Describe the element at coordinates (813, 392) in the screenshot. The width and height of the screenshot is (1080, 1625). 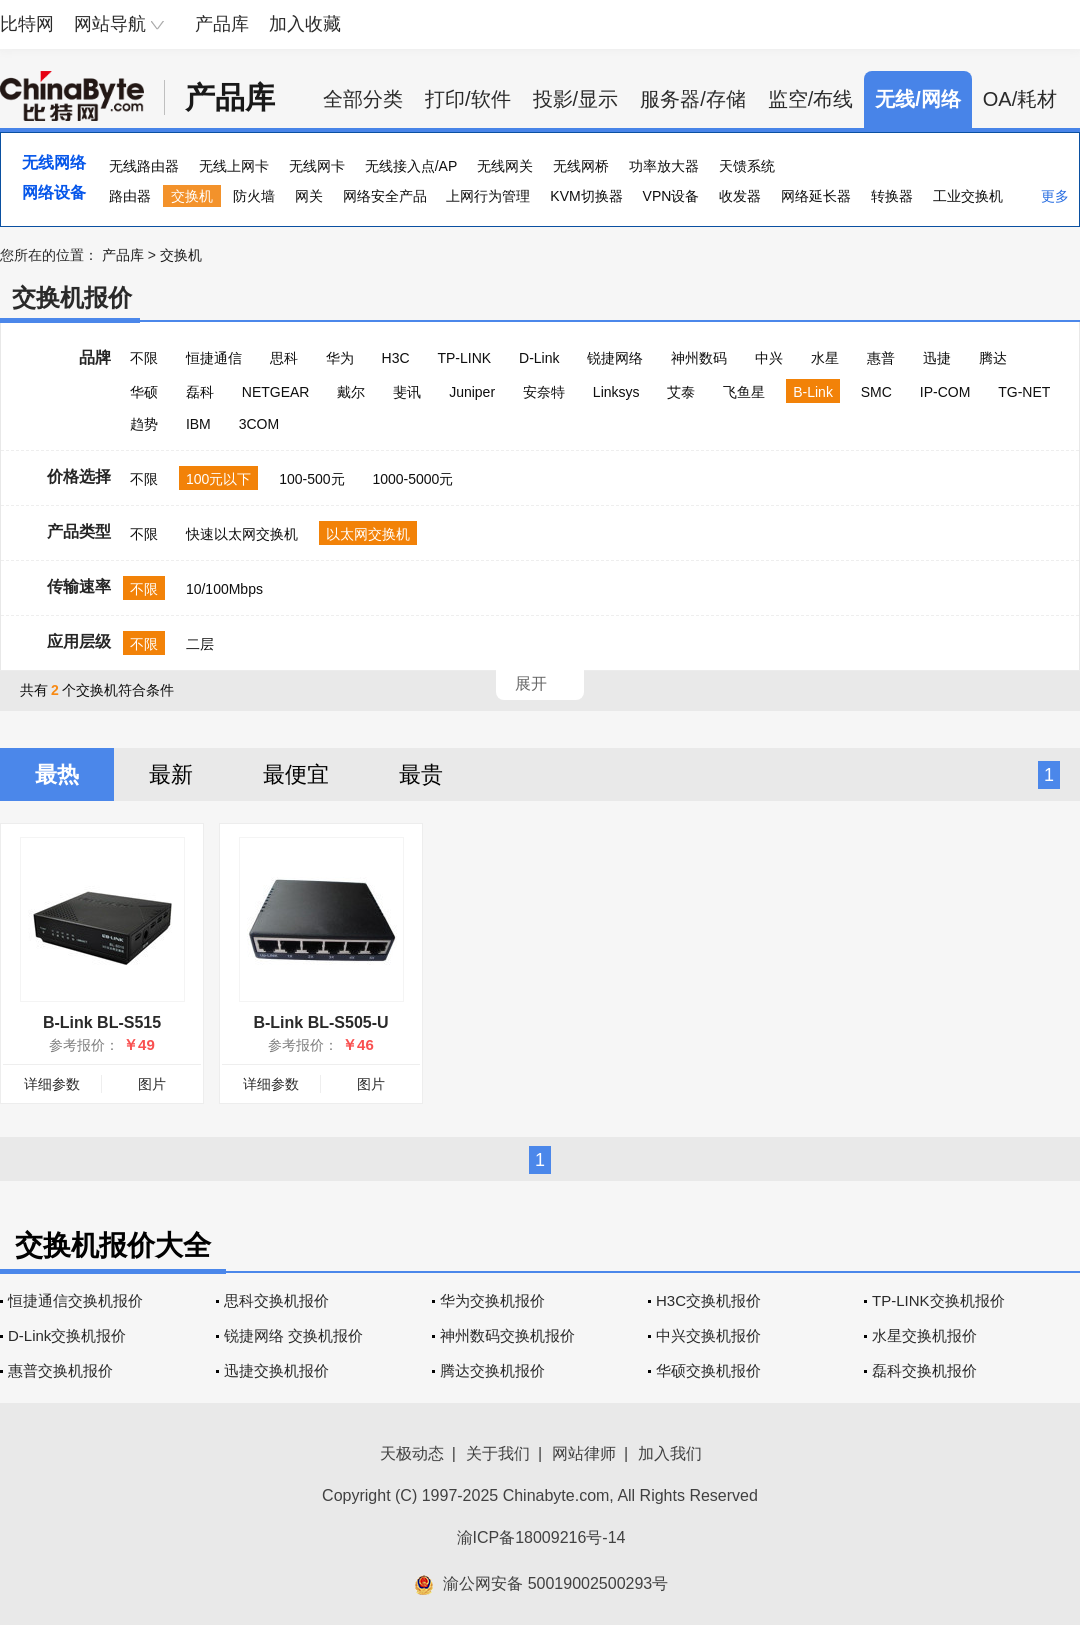
I see `B-Link` at that location.